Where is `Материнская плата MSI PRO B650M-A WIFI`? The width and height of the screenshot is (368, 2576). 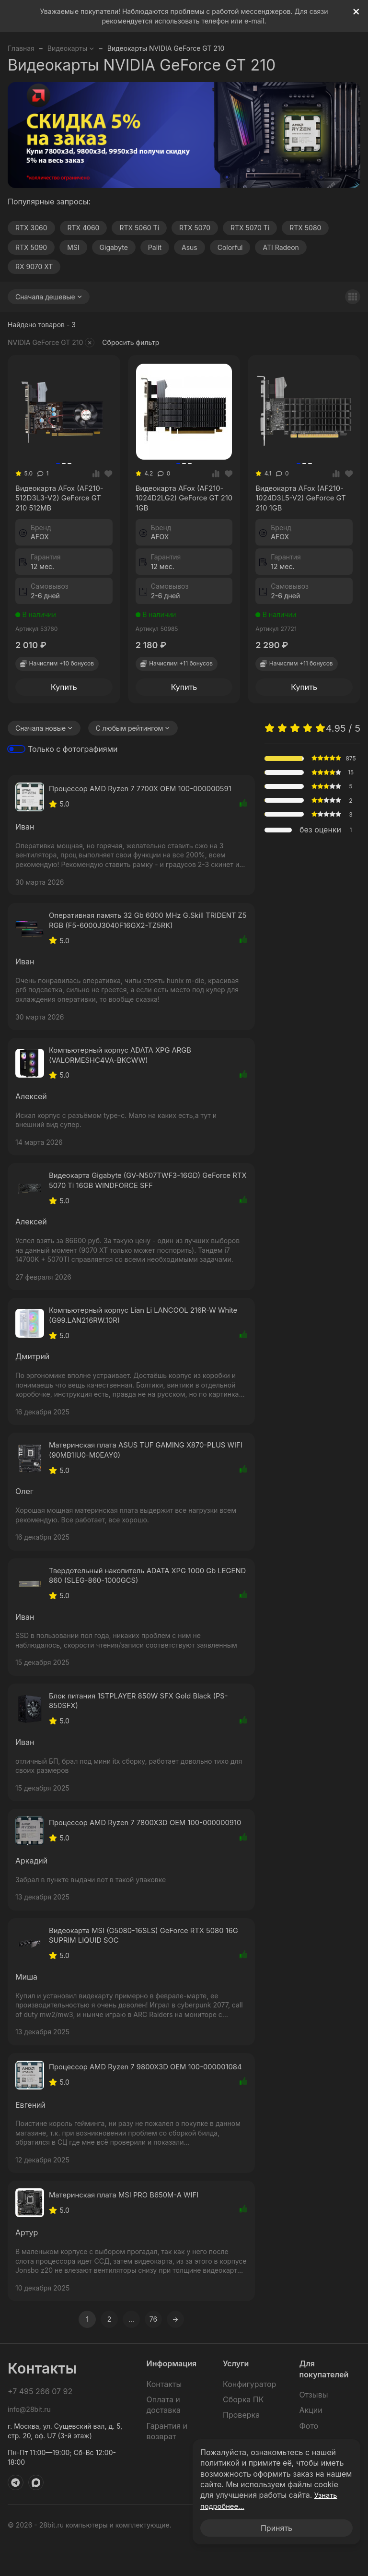
Материнская плата MSI PRO B650M-A WIFI is located at coordinates (130, 2227).